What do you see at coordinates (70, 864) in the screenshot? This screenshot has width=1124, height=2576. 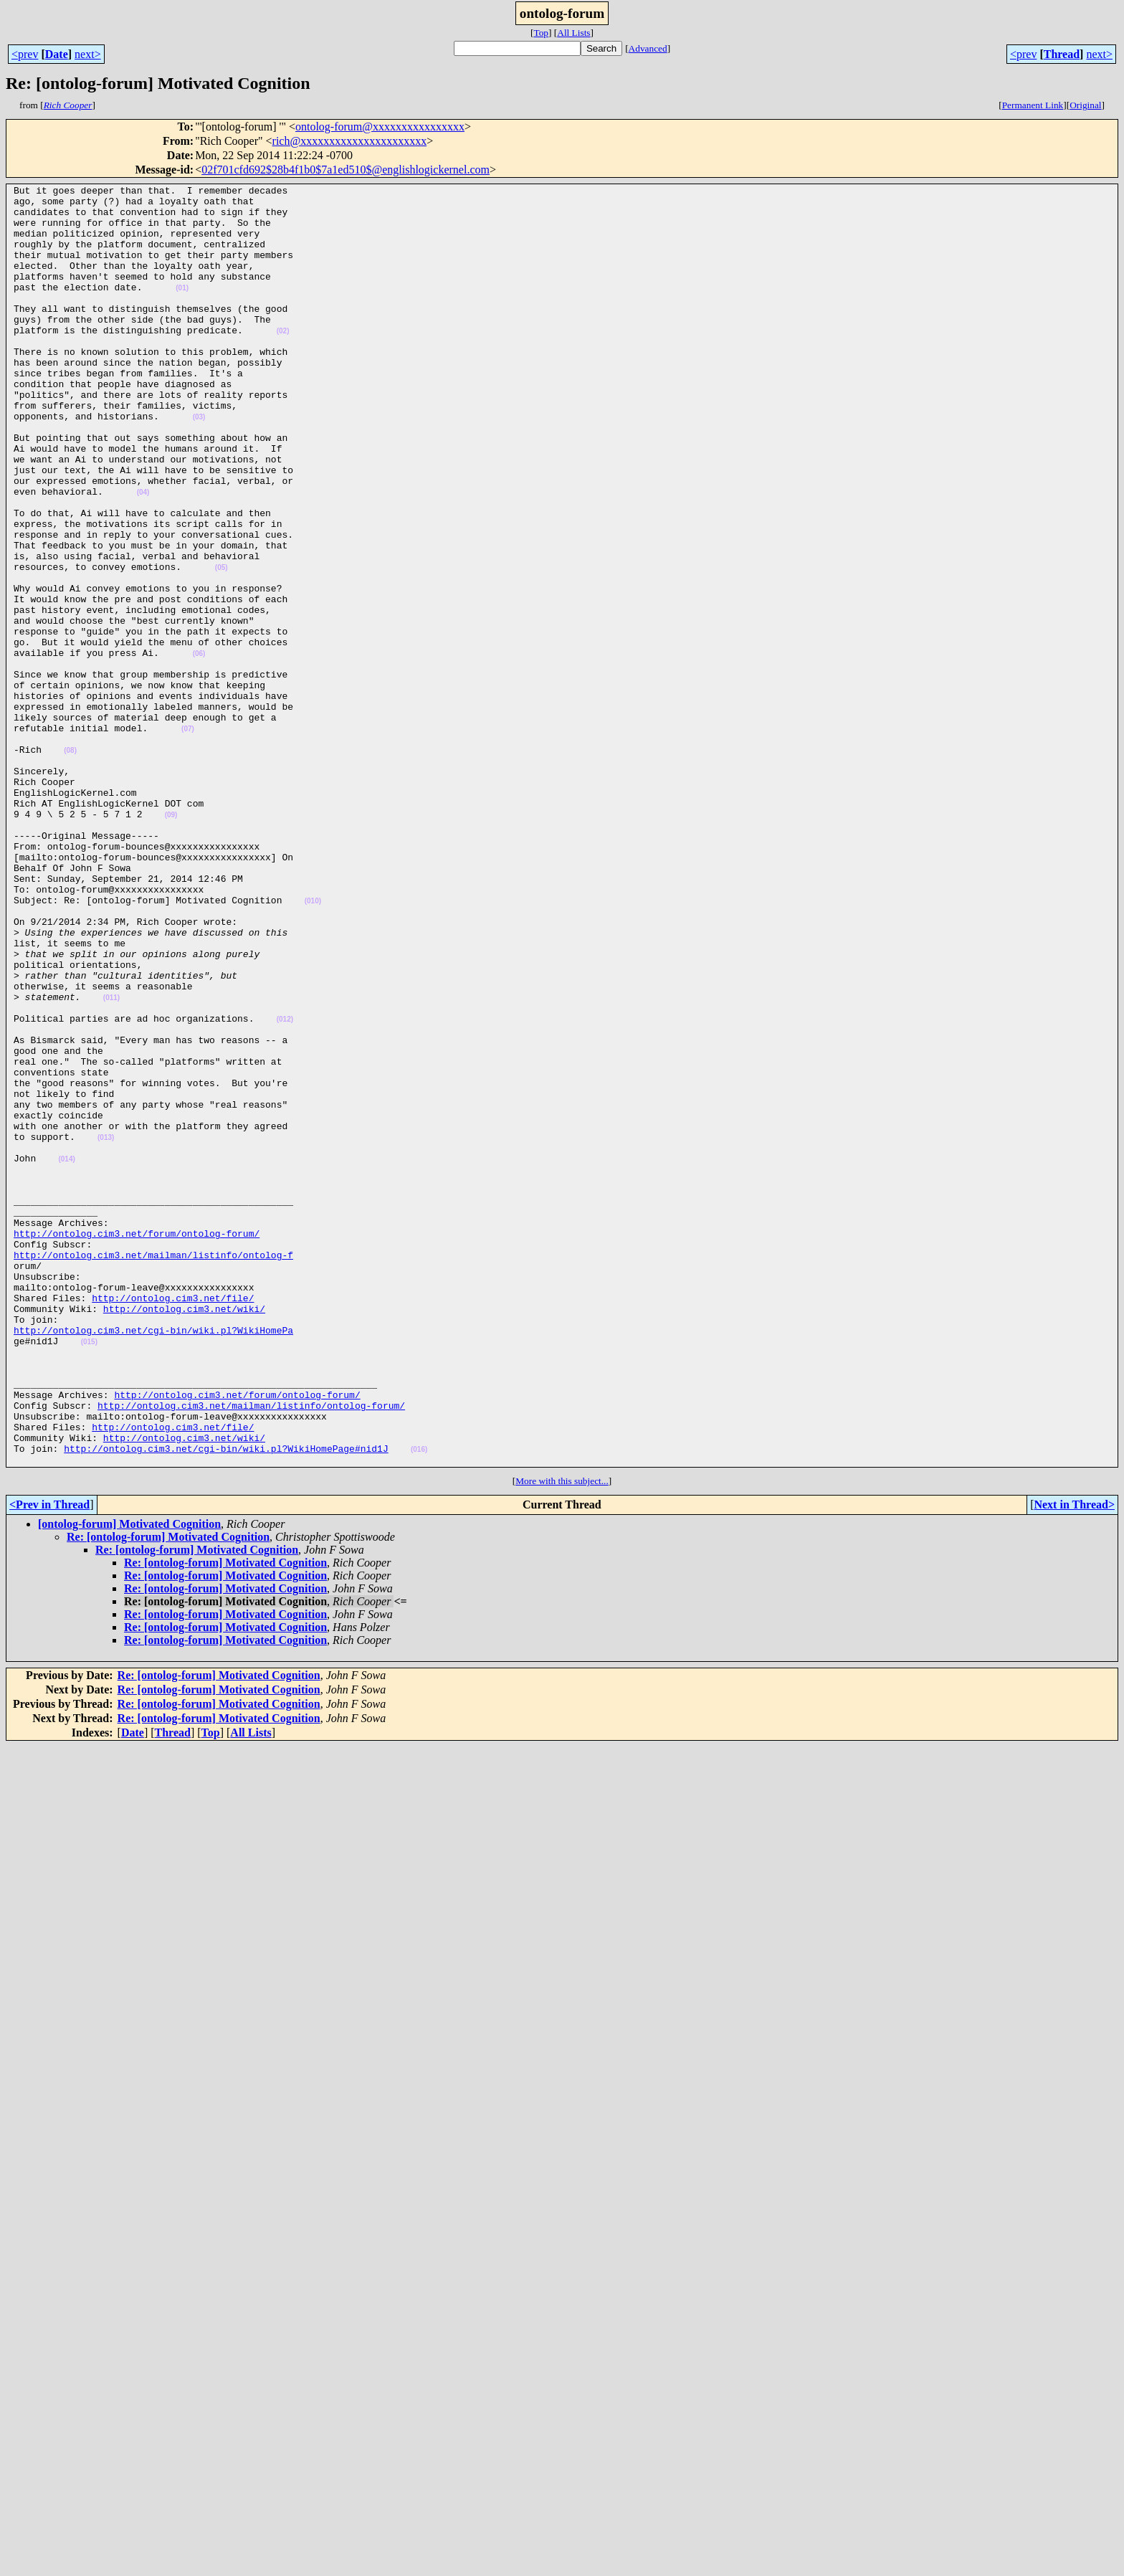 I see `(08)` at bounding box center [70, 864].